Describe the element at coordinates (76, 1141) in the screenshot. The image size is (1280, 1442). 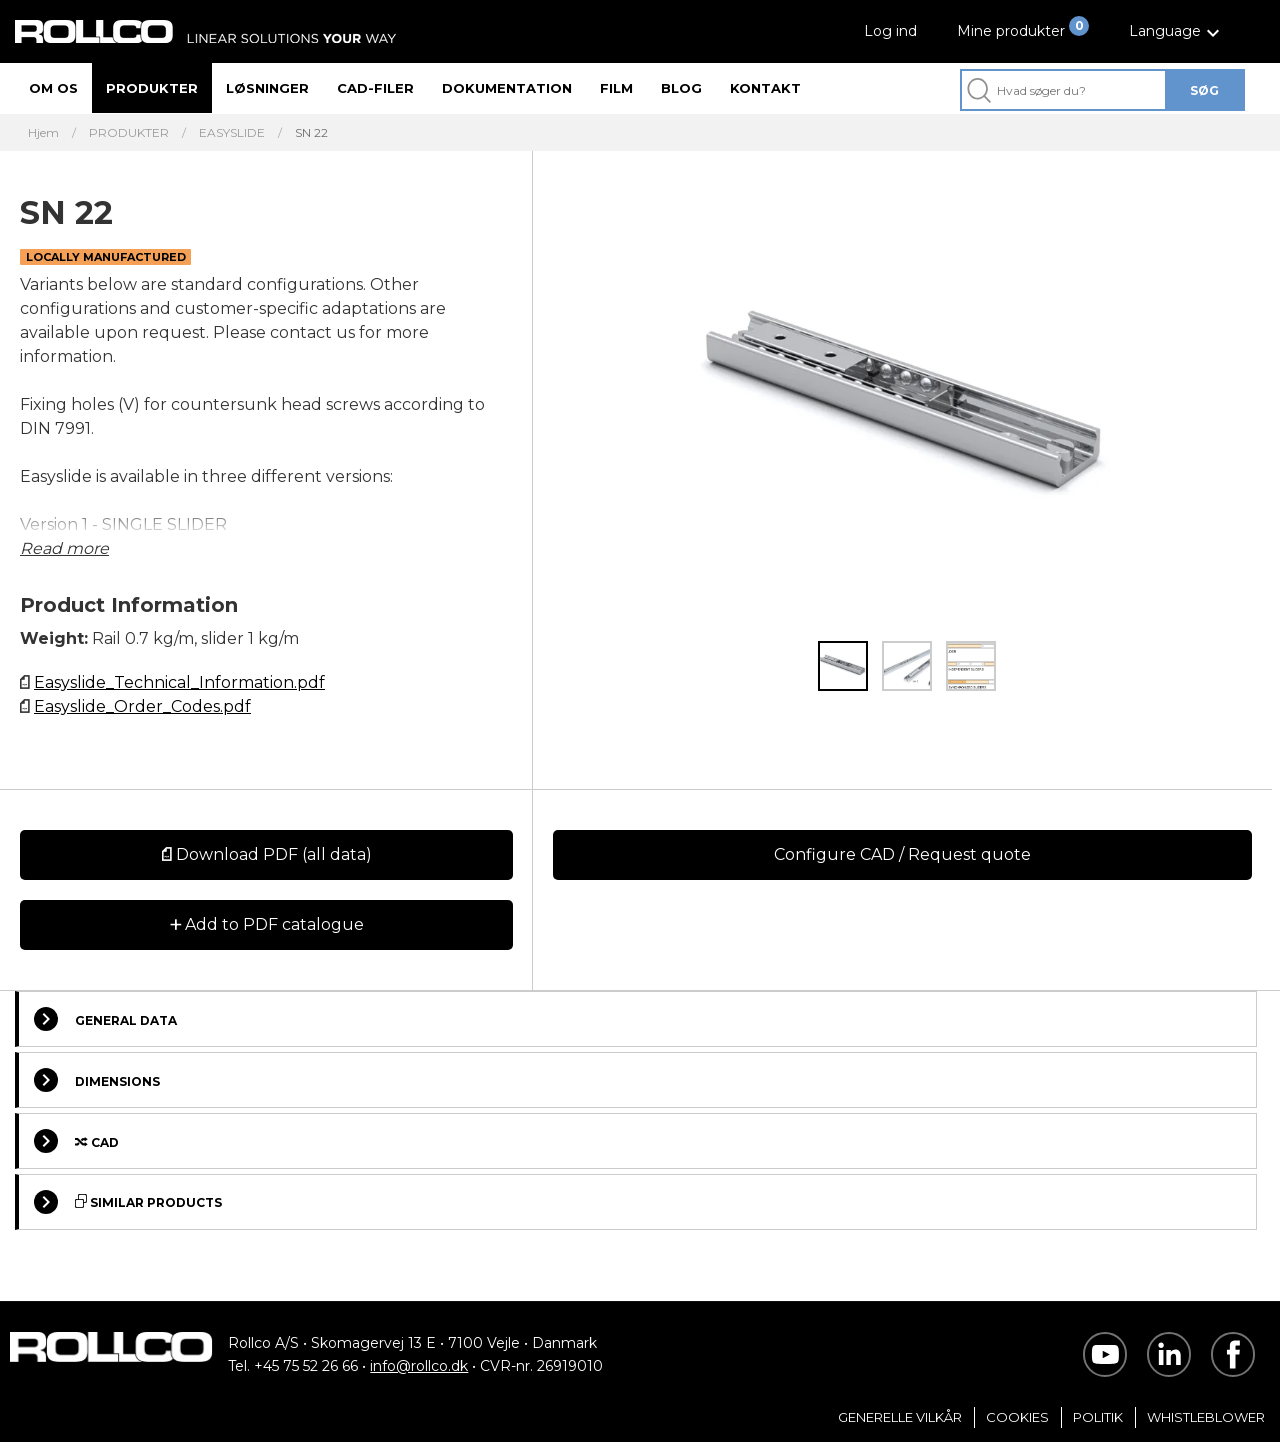
I see `Cad` at that location.